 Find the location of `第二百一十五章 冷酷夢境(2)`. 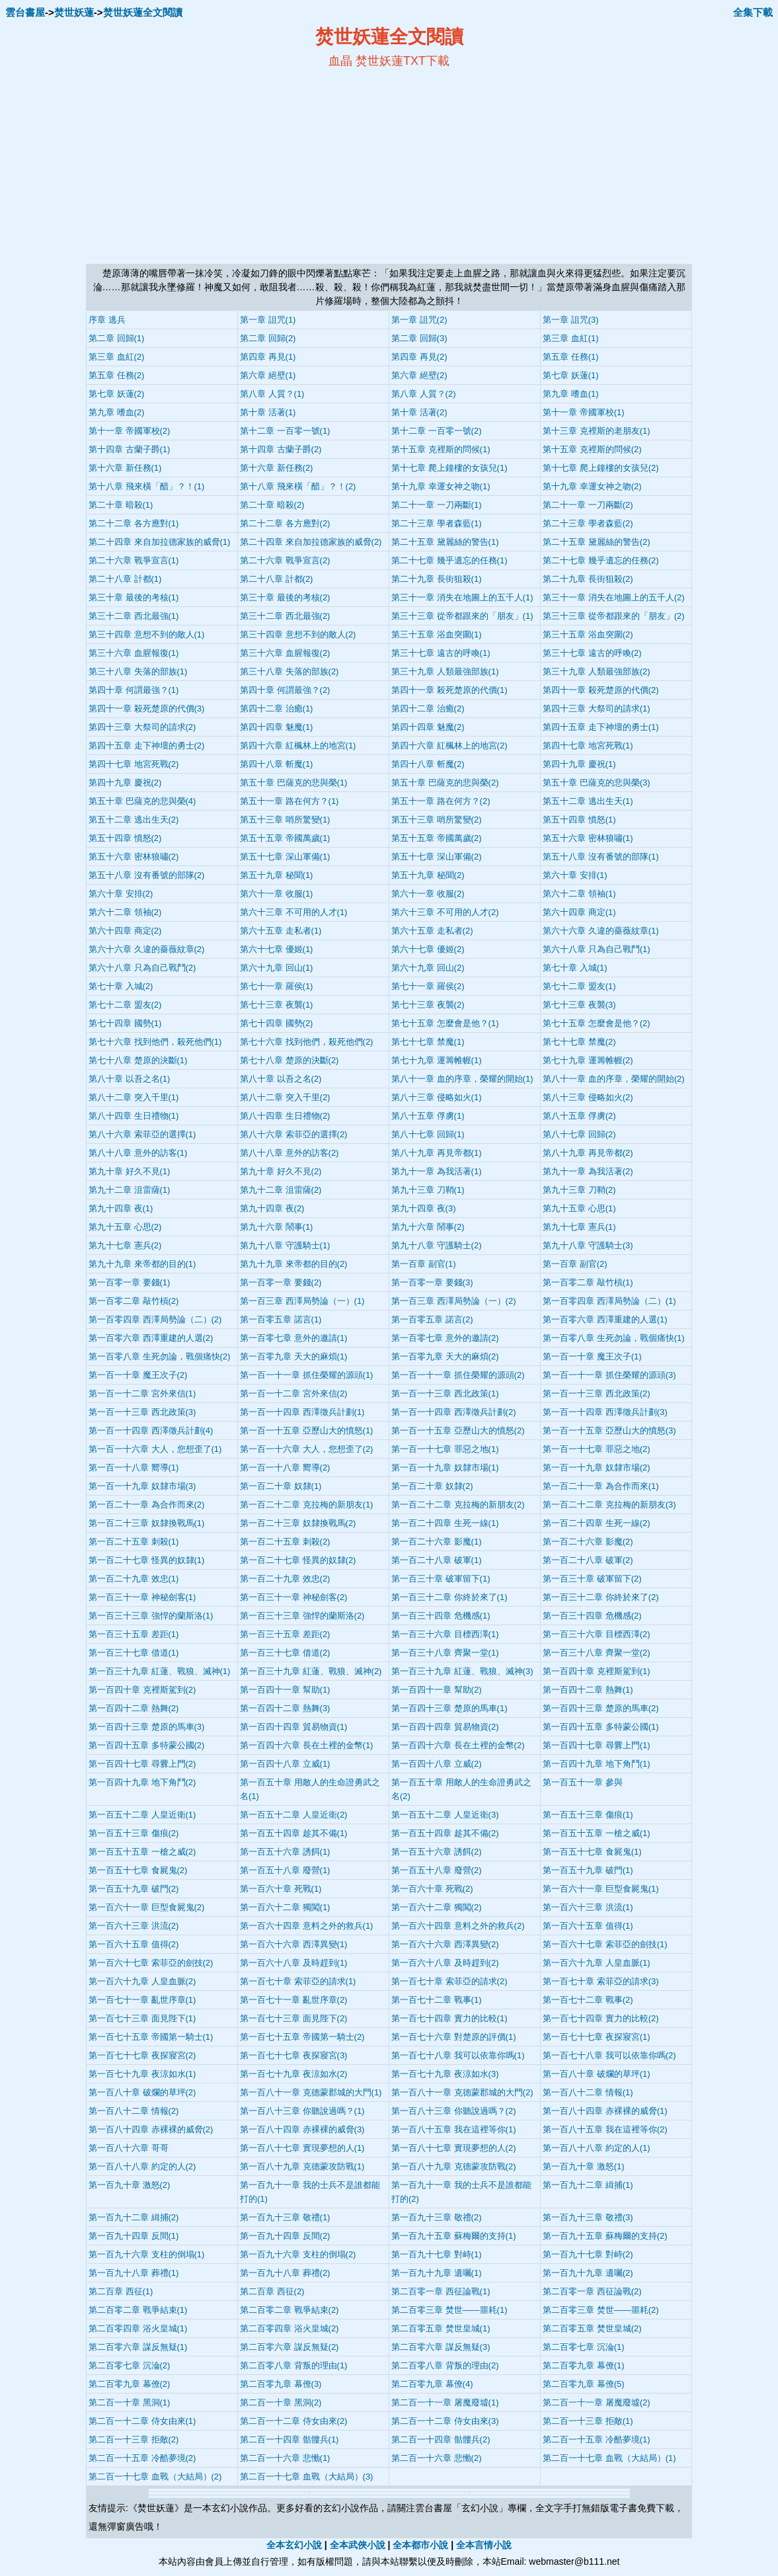

第二百一十五章 冷酷夢境(2) is located at coordinates (142, 2458).